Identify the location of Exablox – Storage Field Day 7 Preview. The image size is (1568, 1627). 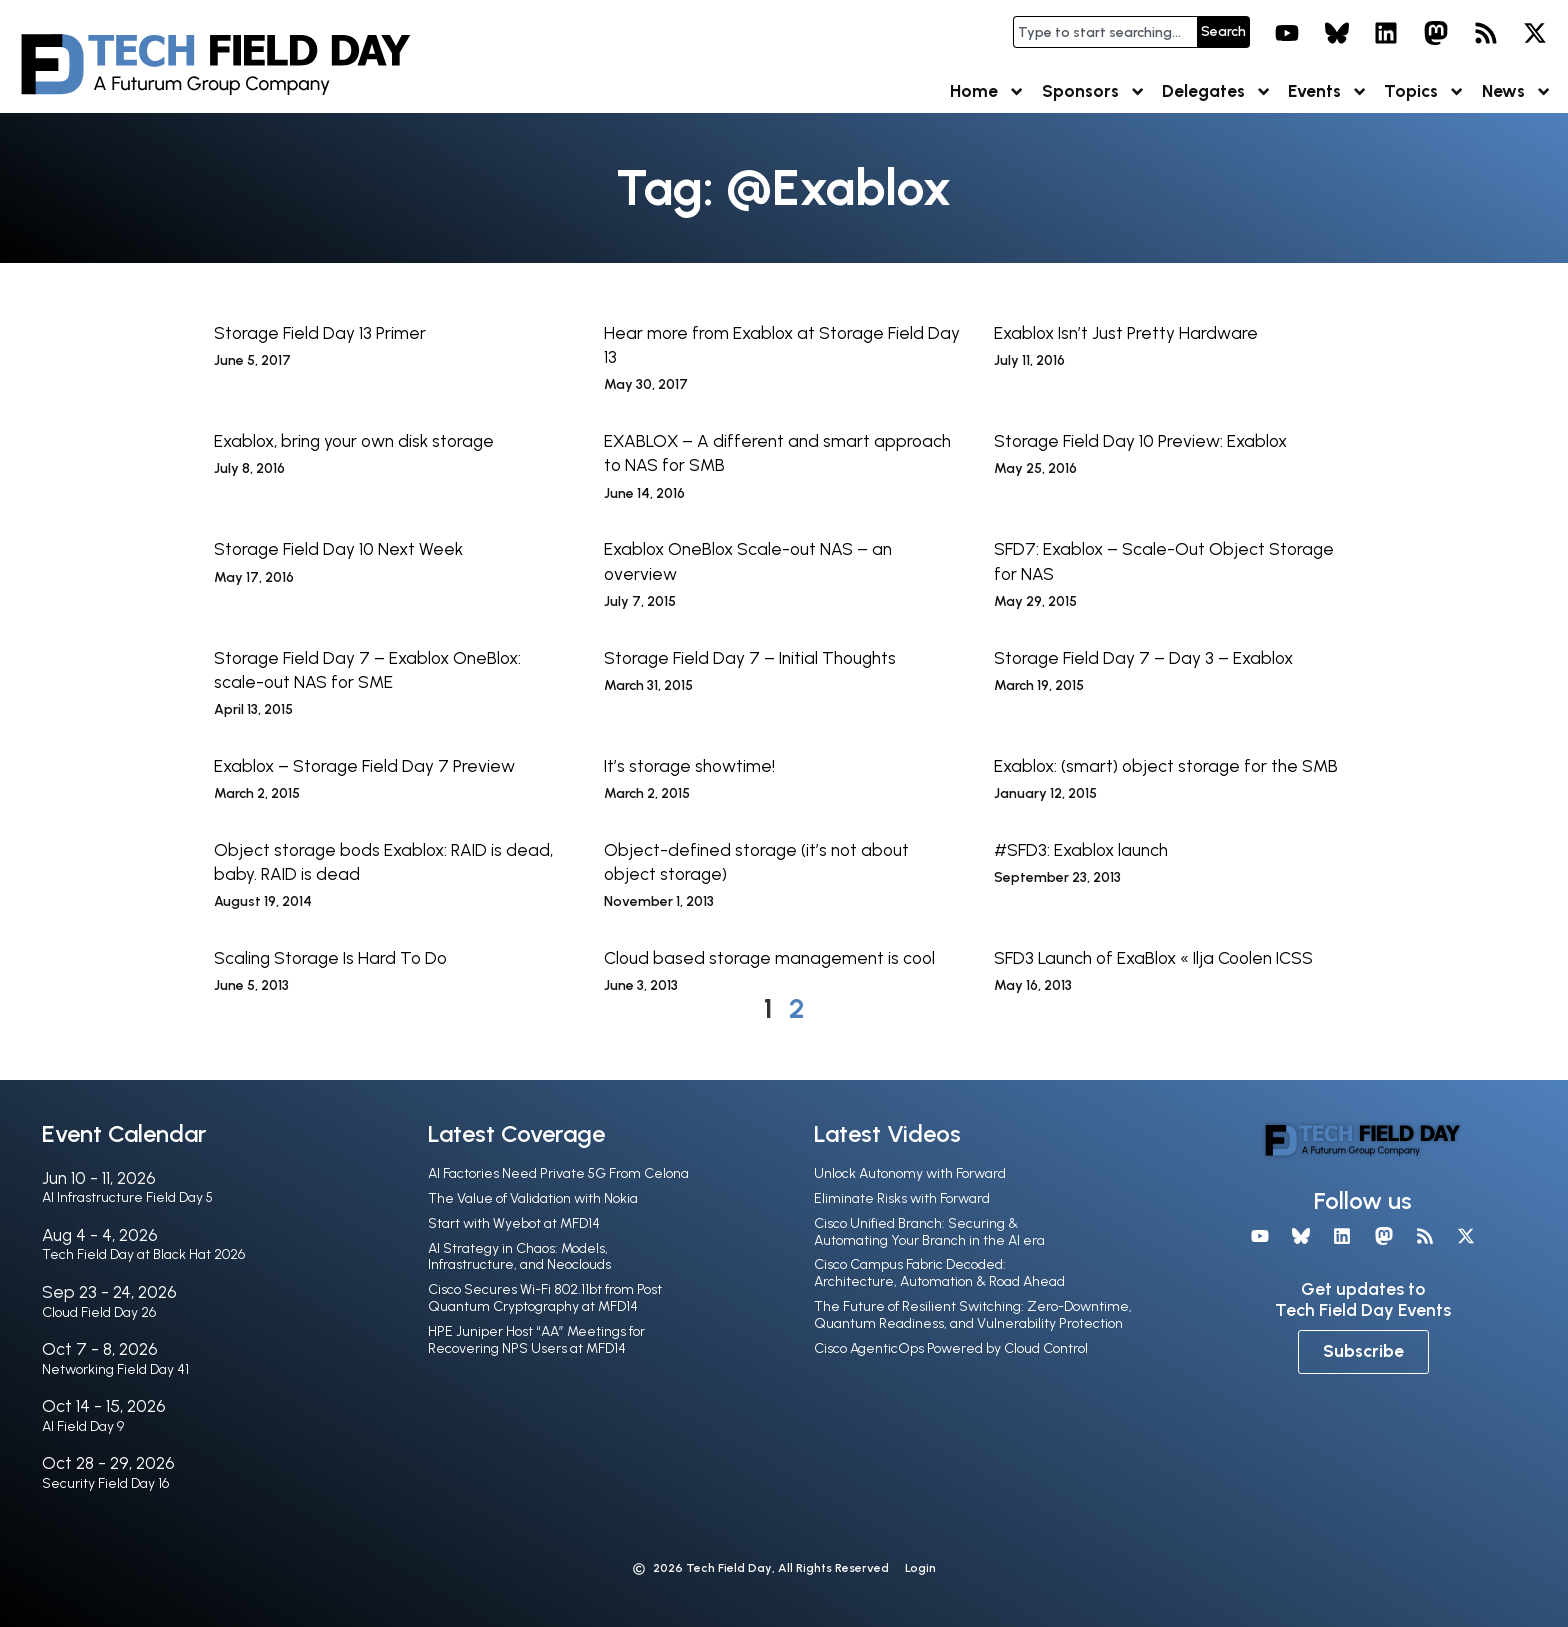
(364, 766).